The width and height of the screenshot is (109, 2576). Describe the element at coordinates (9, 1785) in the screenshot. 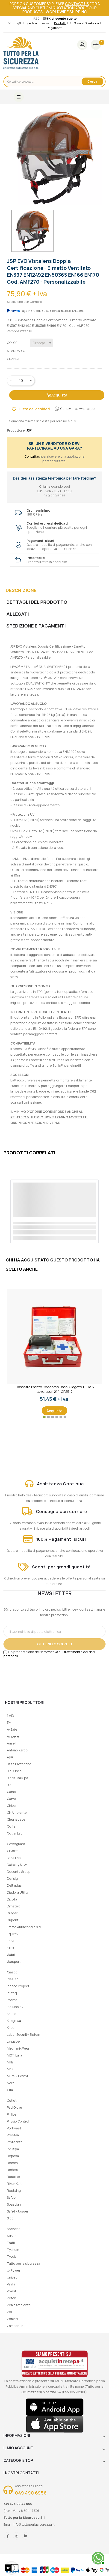

I see `Bls` at that location.